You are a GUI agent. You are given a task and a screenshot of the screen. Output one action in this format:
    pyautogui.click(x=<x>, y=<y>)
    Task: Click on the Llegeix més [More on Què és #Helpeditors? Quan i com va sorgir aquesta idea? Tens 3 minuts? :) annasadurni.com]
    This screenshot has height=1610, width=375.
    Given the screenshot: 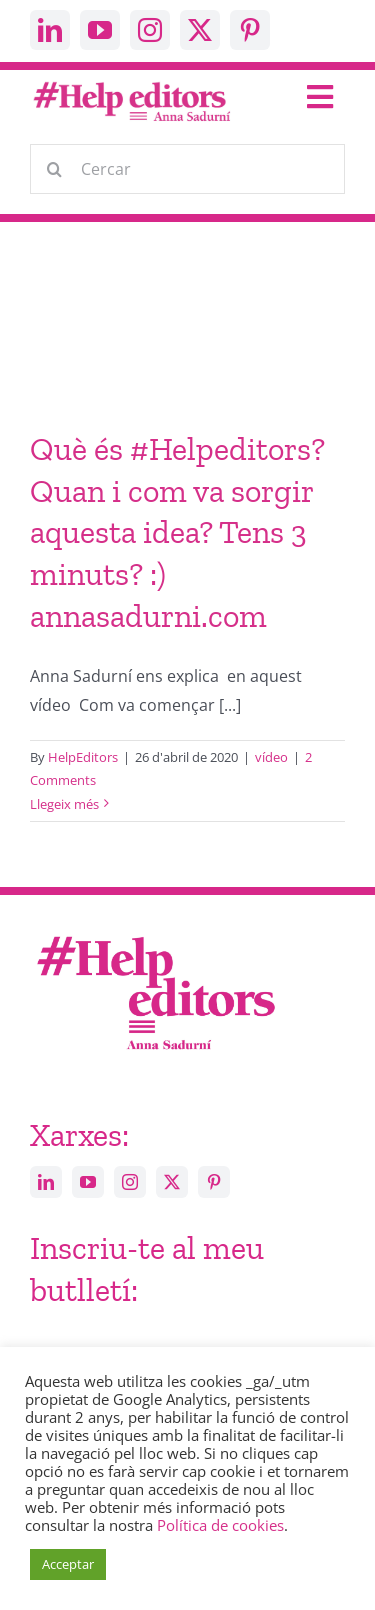 What is the action you would take?
    pyautogui.click(x=64, y=804)
    